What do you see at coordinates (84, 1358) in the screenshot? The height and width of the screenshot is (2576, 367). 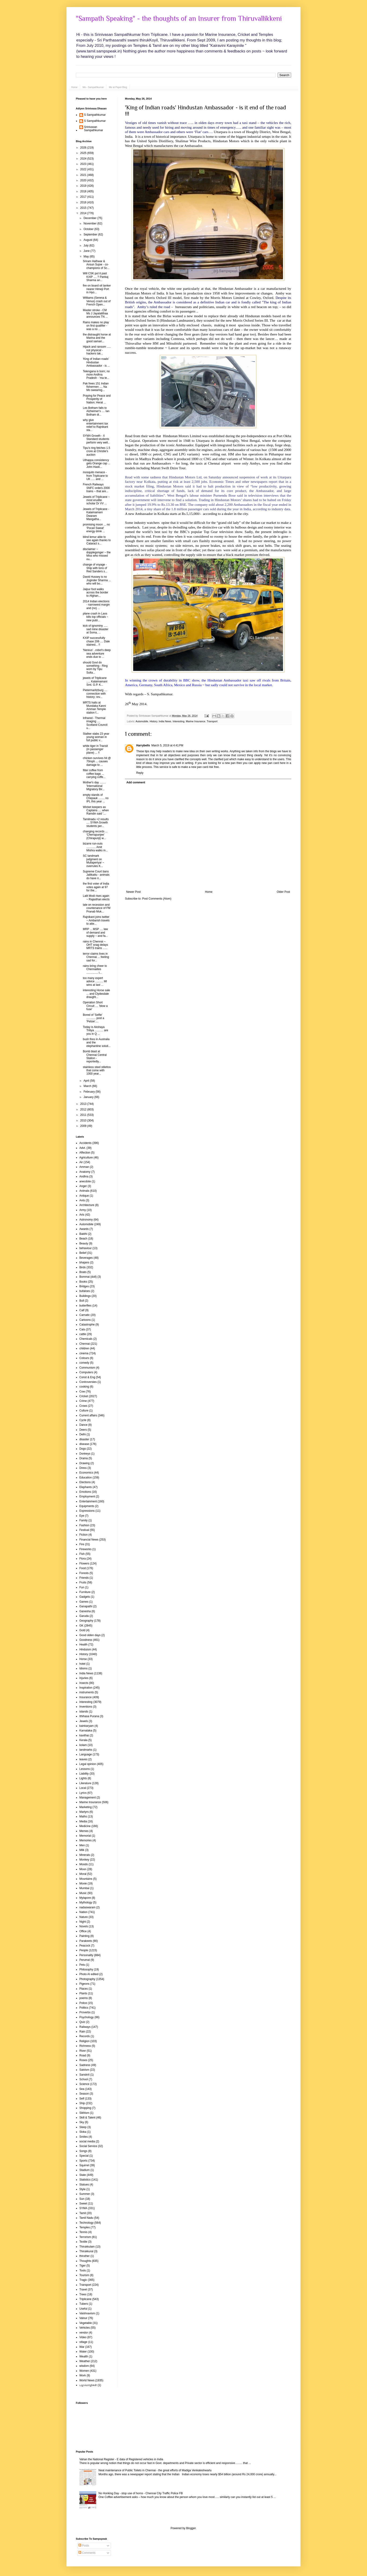 I see `Colours` at bounding box center [84, 1358].